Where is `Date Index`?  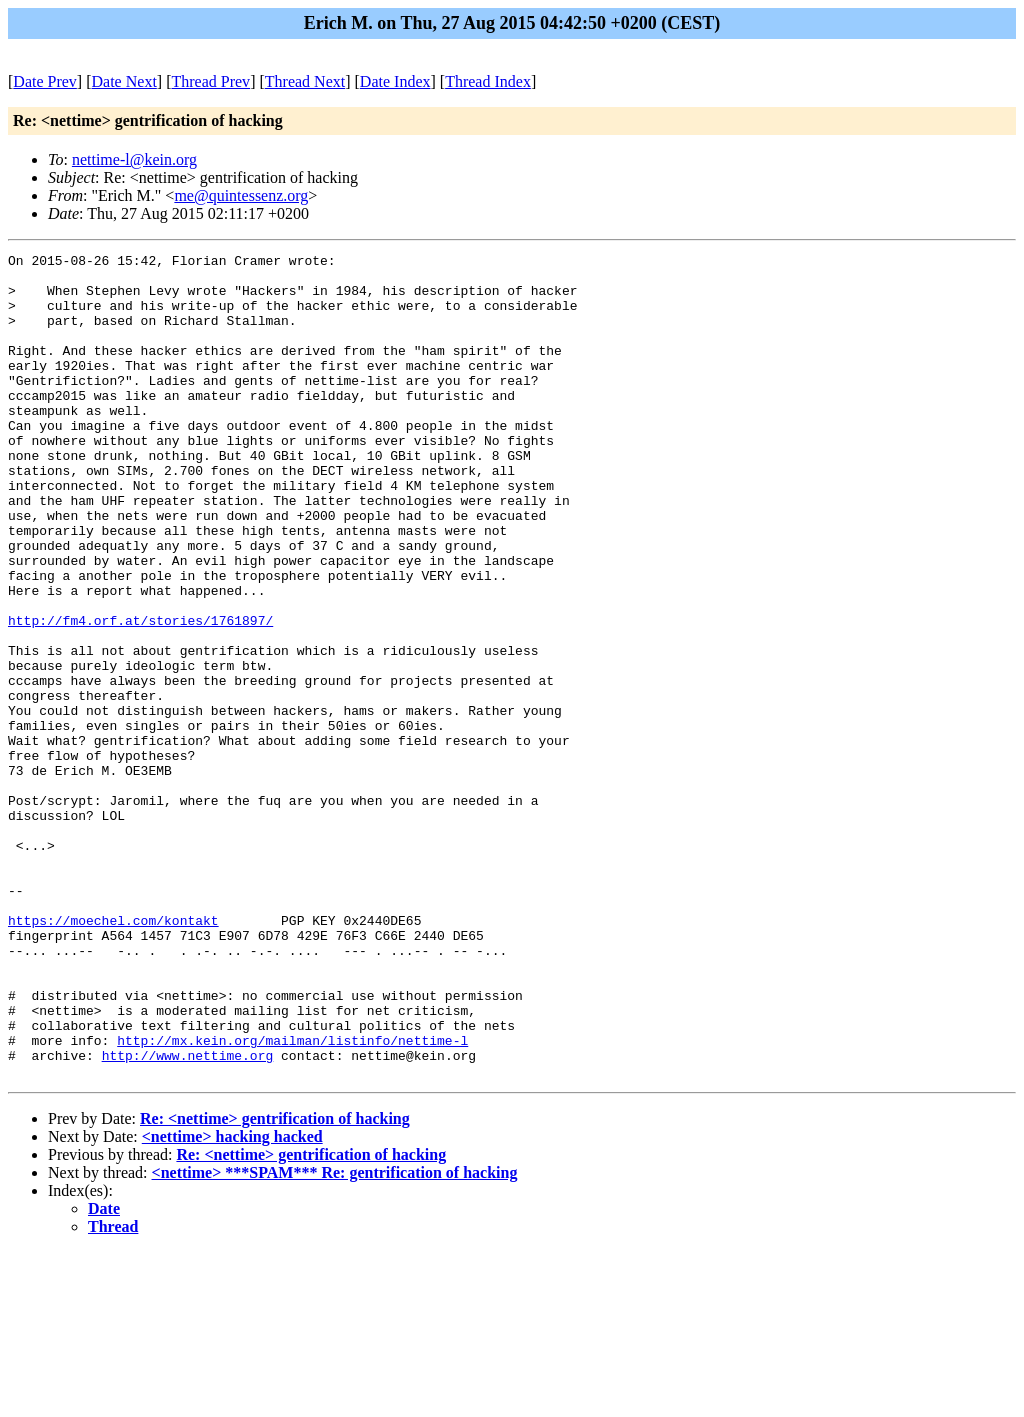
Date Index is located at coordinates (395, 81).